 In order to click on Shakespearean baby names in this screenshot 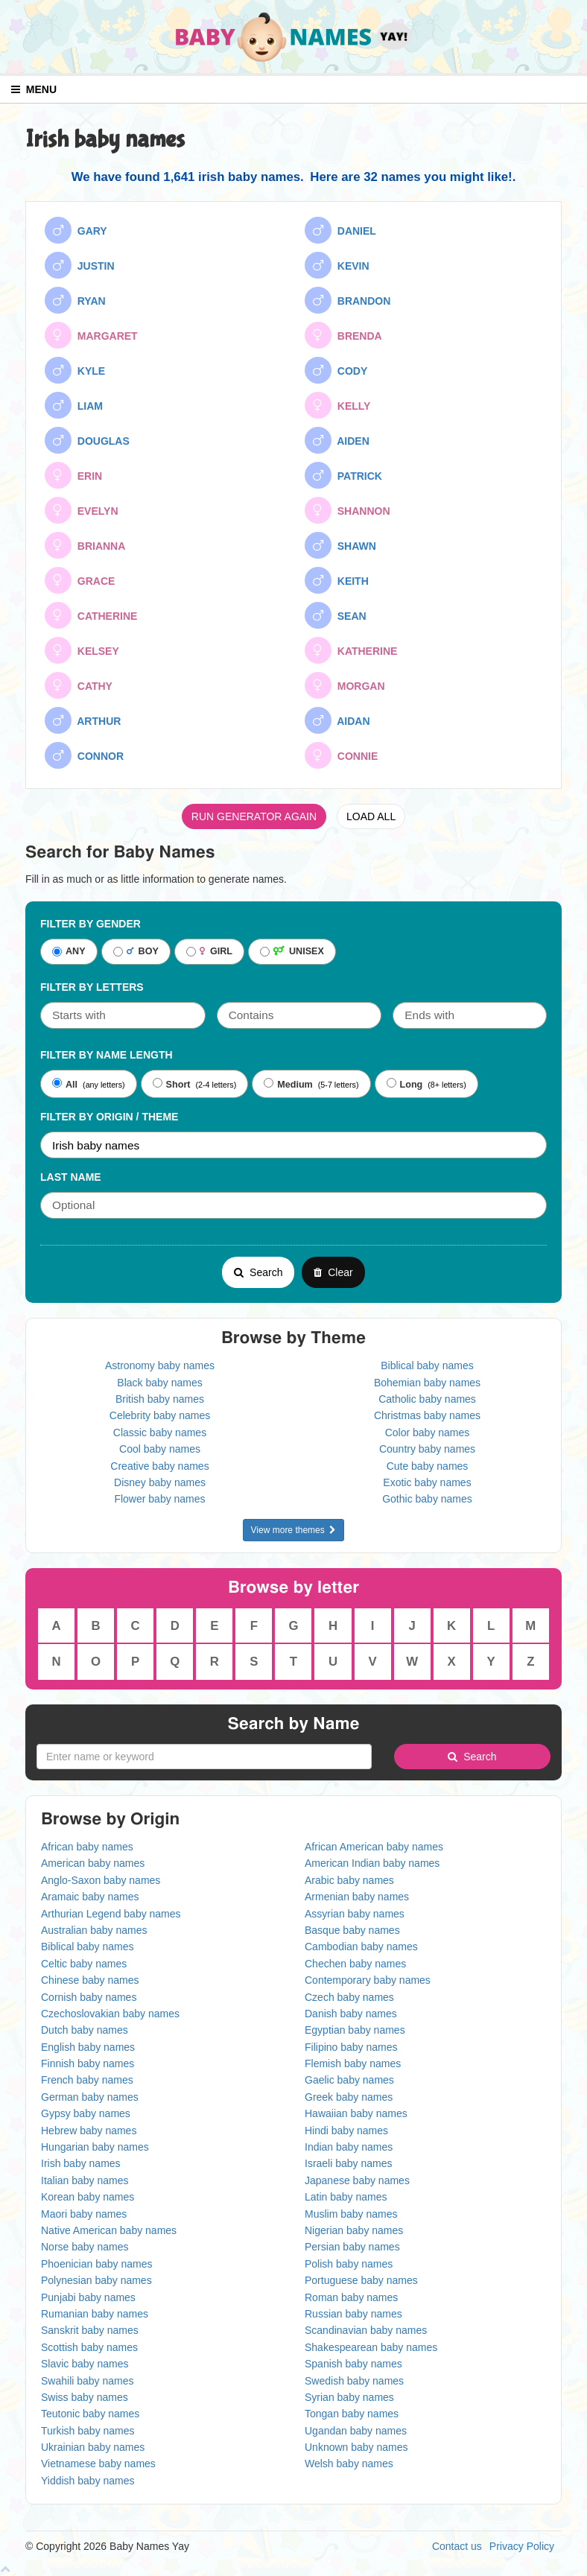, I will do `click(371, 2347)`.